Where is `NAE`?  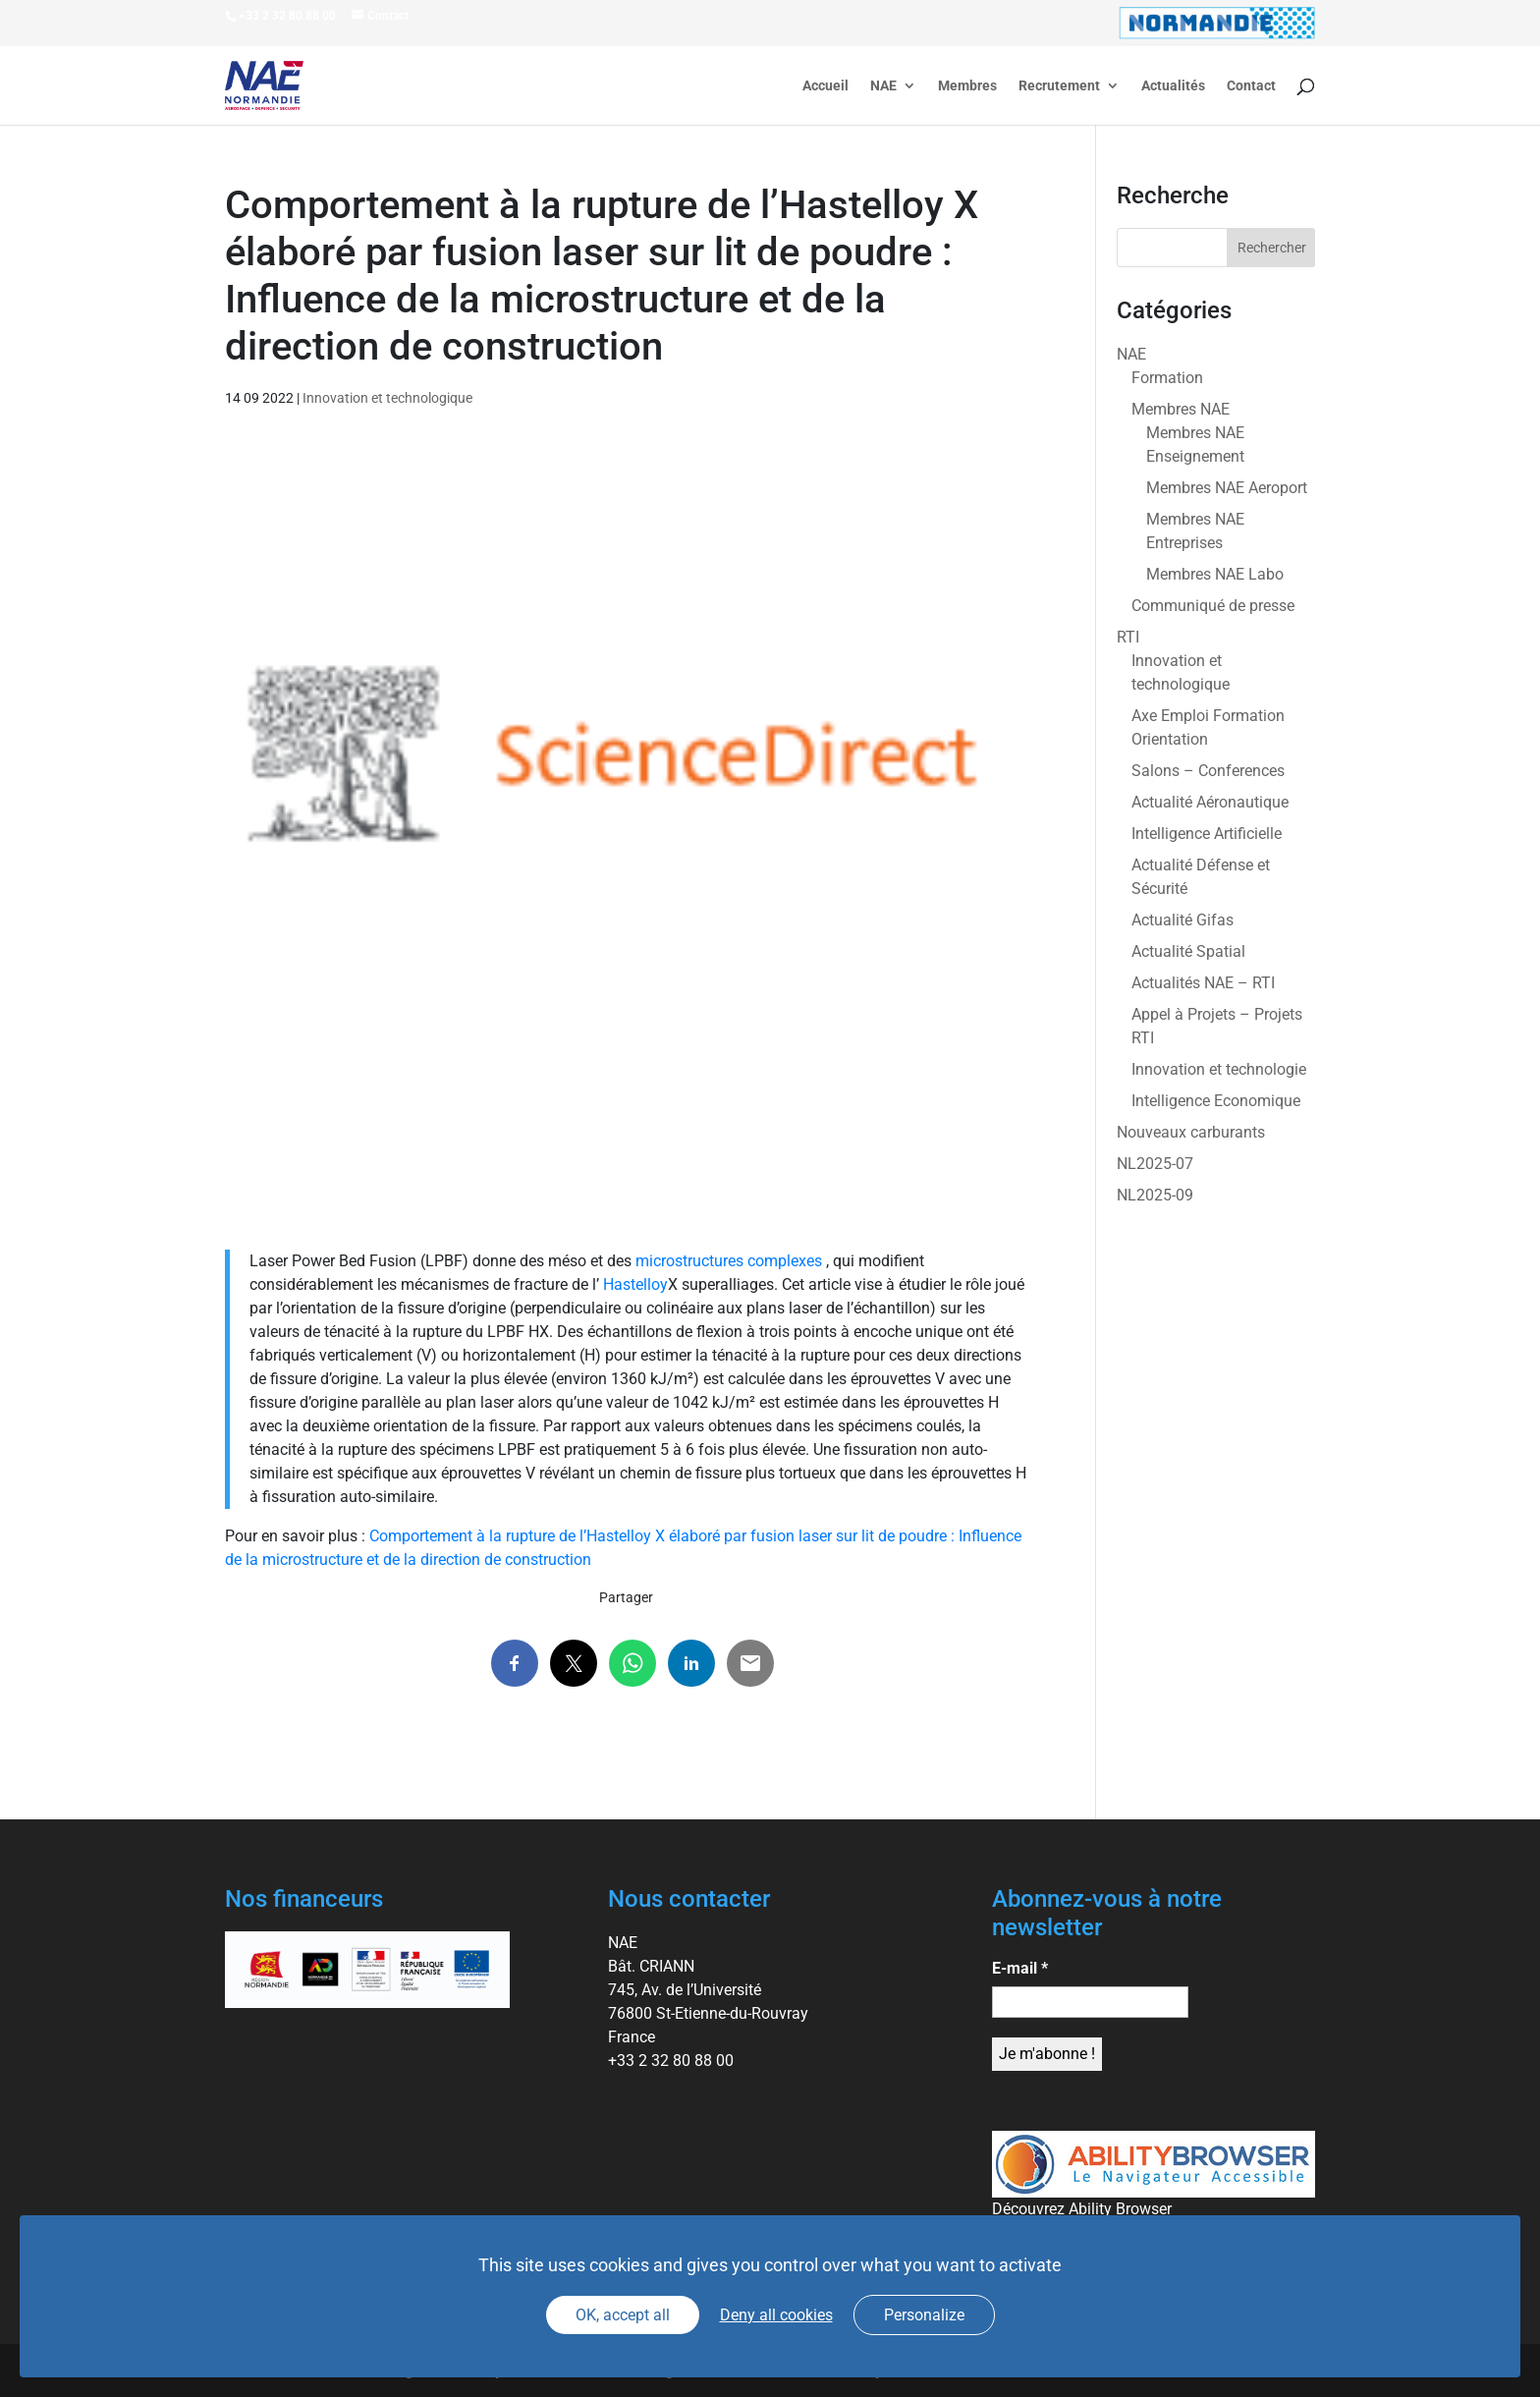 NAE is located at coordinates (883, 86).